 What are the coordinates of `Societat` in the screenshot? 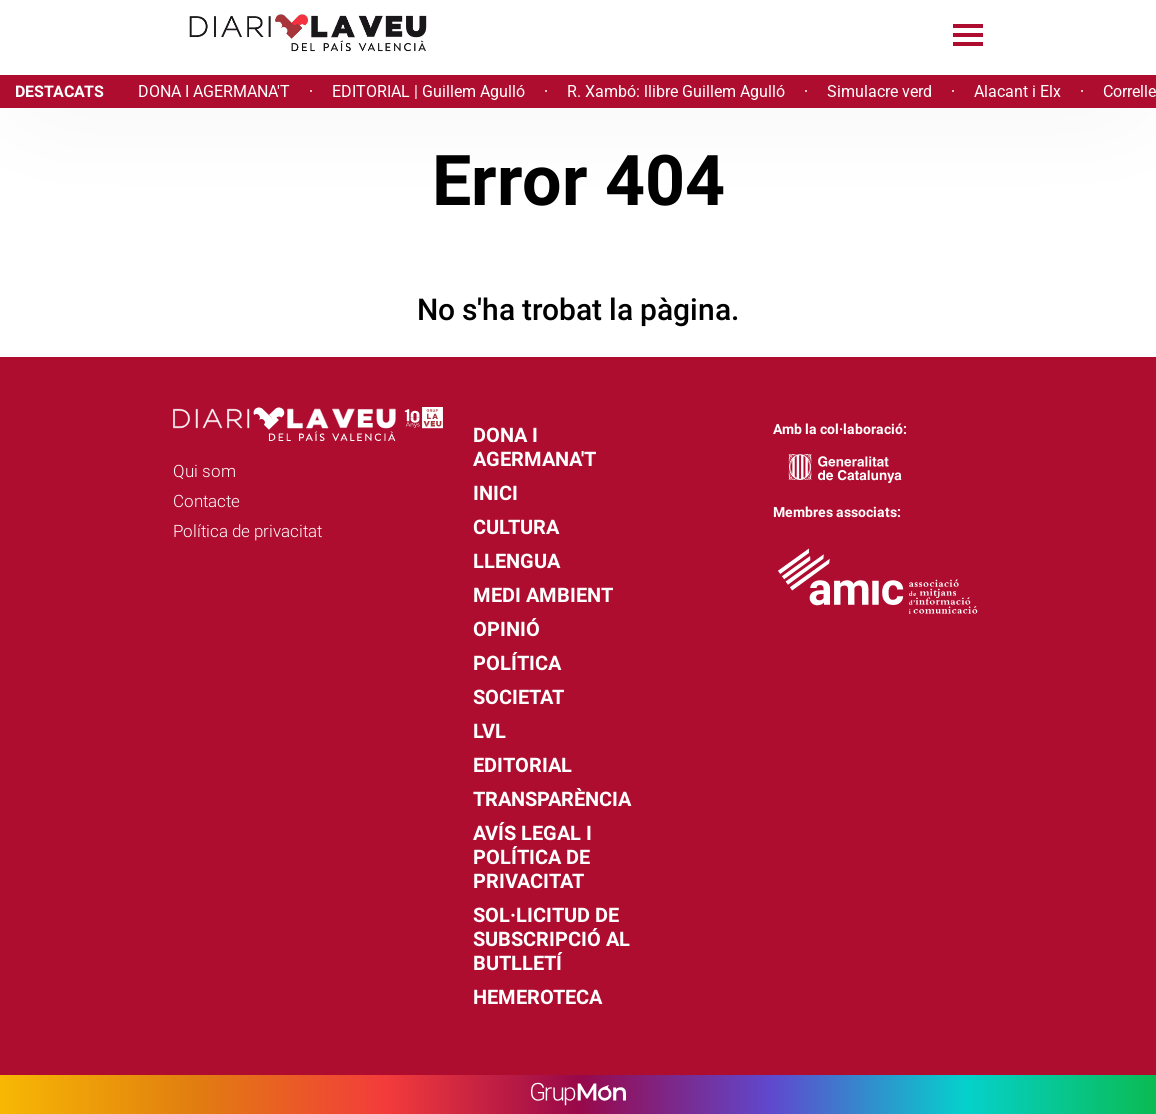 It's located at (518, 697).